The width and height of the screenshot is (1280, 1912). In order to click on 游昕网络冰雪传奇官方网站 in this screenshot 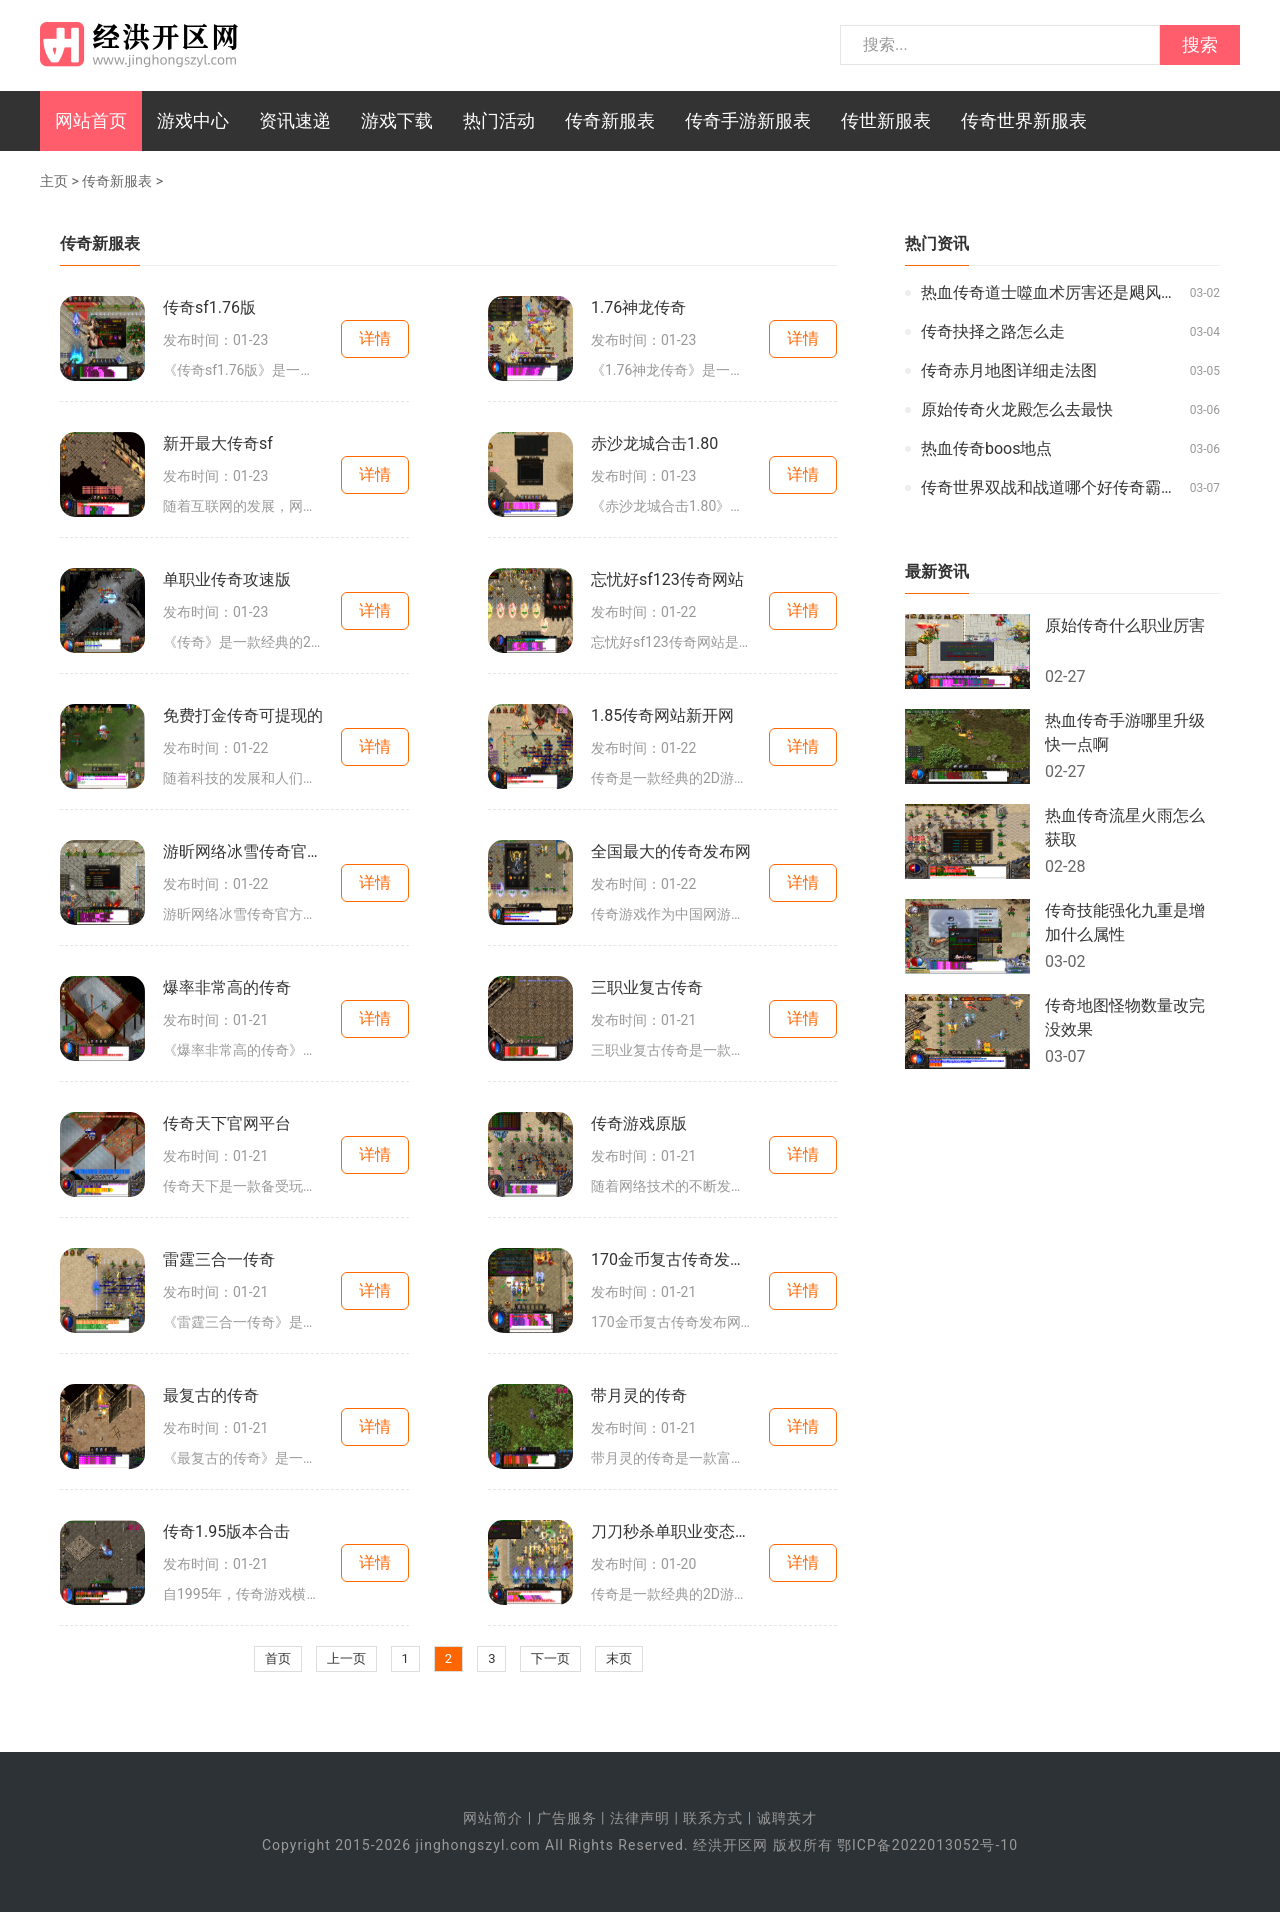, I will do `click(243, 851)`.